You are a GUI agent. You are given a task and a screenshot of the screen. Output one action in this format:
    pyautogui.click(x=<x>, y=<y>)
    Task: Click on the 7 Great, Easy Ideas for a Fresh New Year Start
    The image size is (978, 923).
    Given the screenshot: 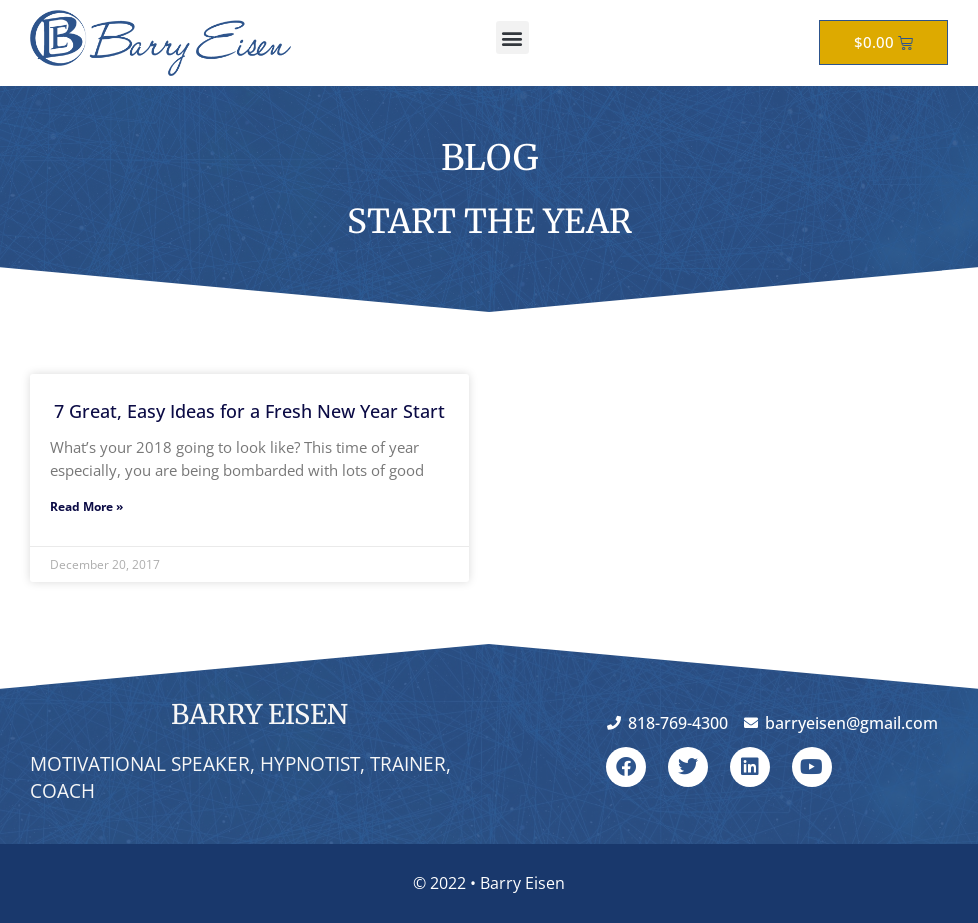 What is the action you would take?
    pyautogui.click(x=249, y=411)
    